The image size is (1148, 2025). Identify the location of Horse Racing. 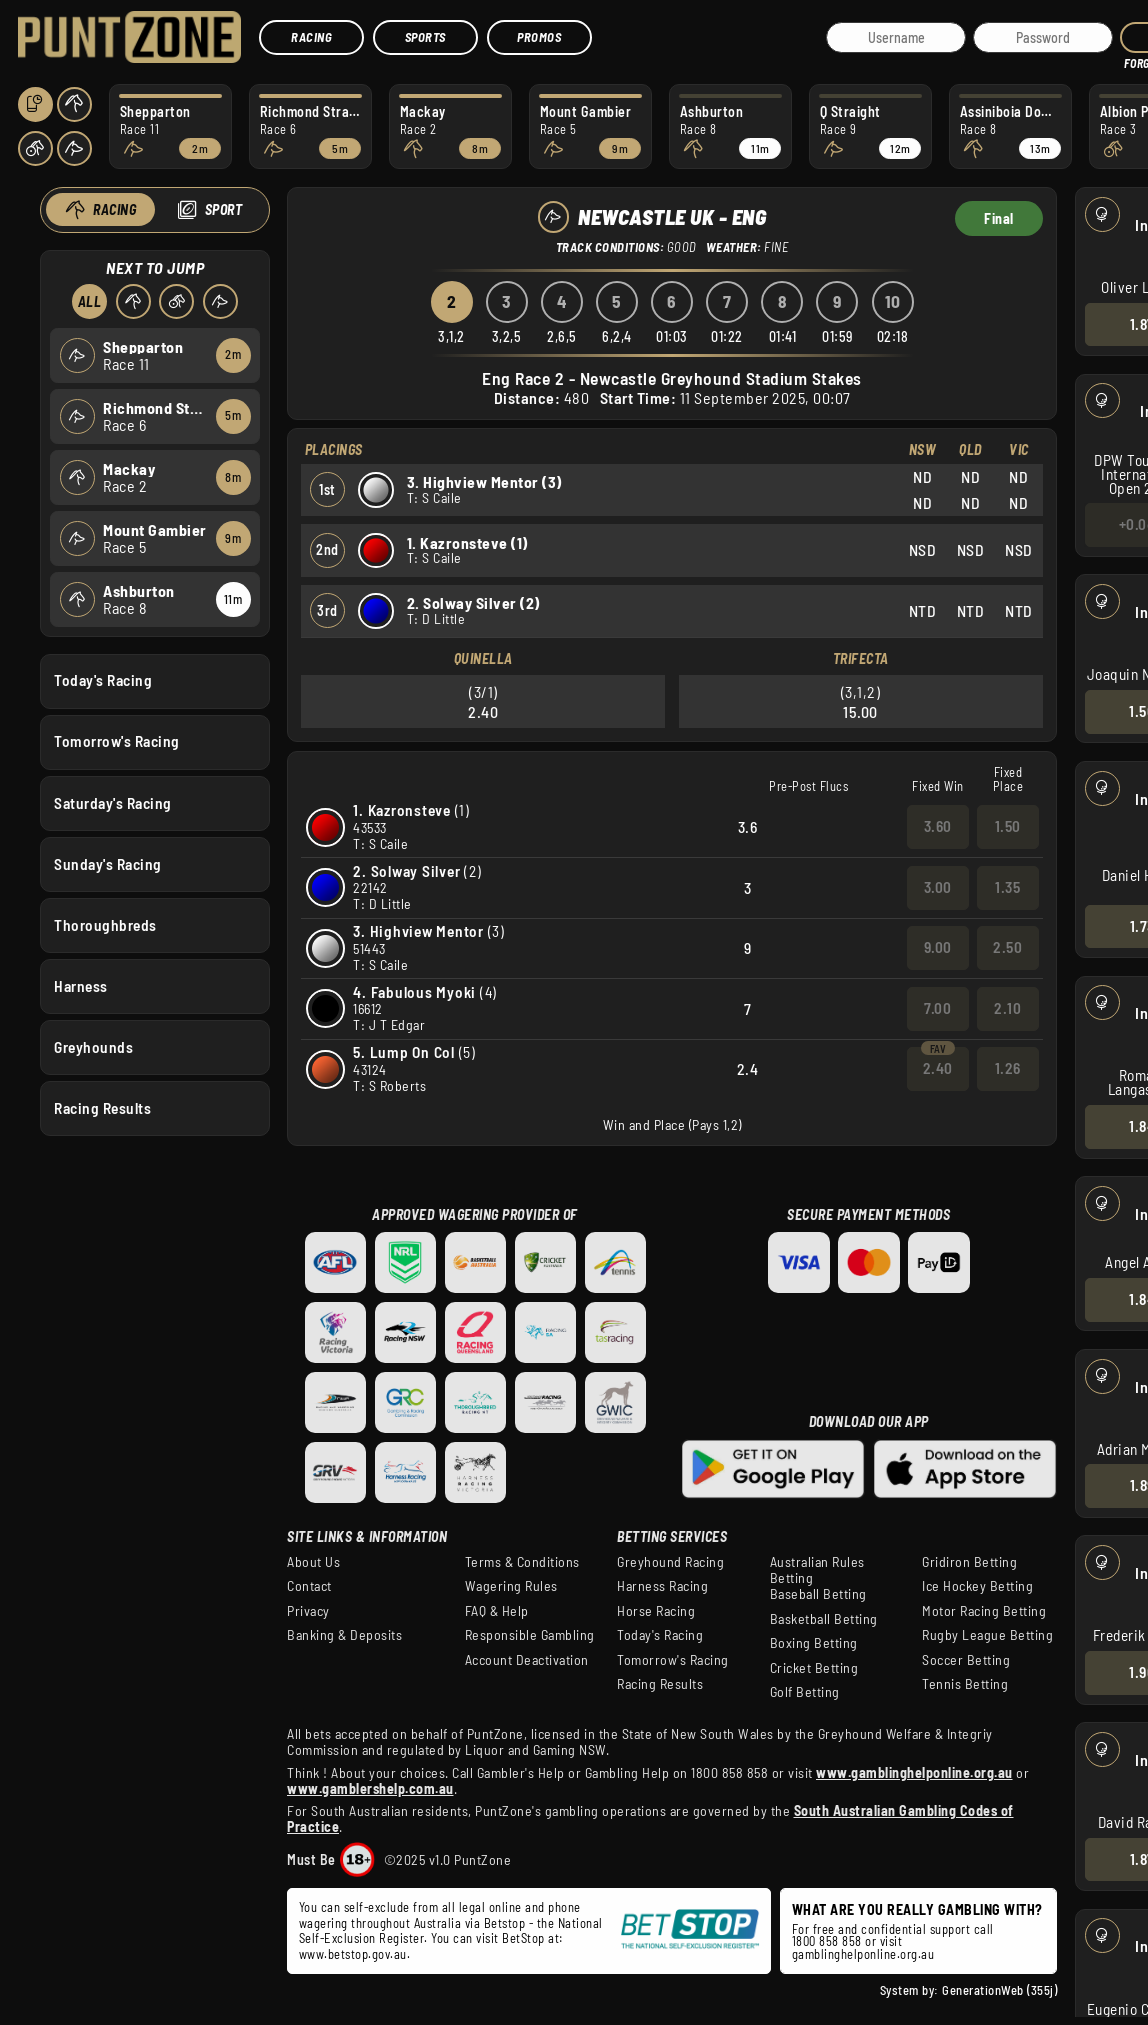
(656, 1611).